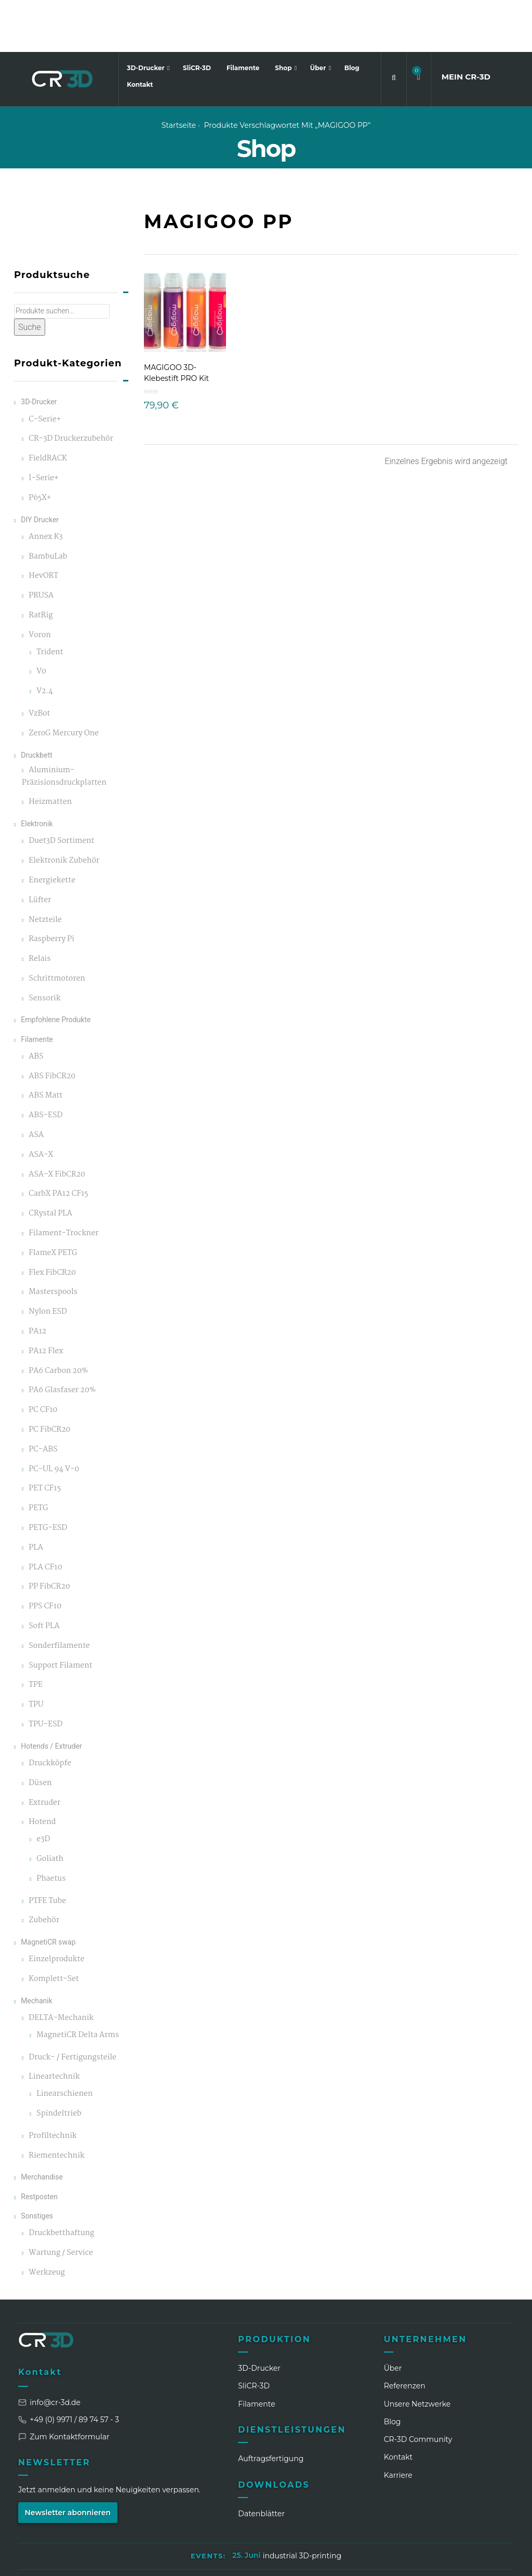 The height and width of the screenshot is (2576, 532). What do you see at coordinates (36, 1653) in the screenshot?
I see `TPU` at bounding box center [36, 1653].